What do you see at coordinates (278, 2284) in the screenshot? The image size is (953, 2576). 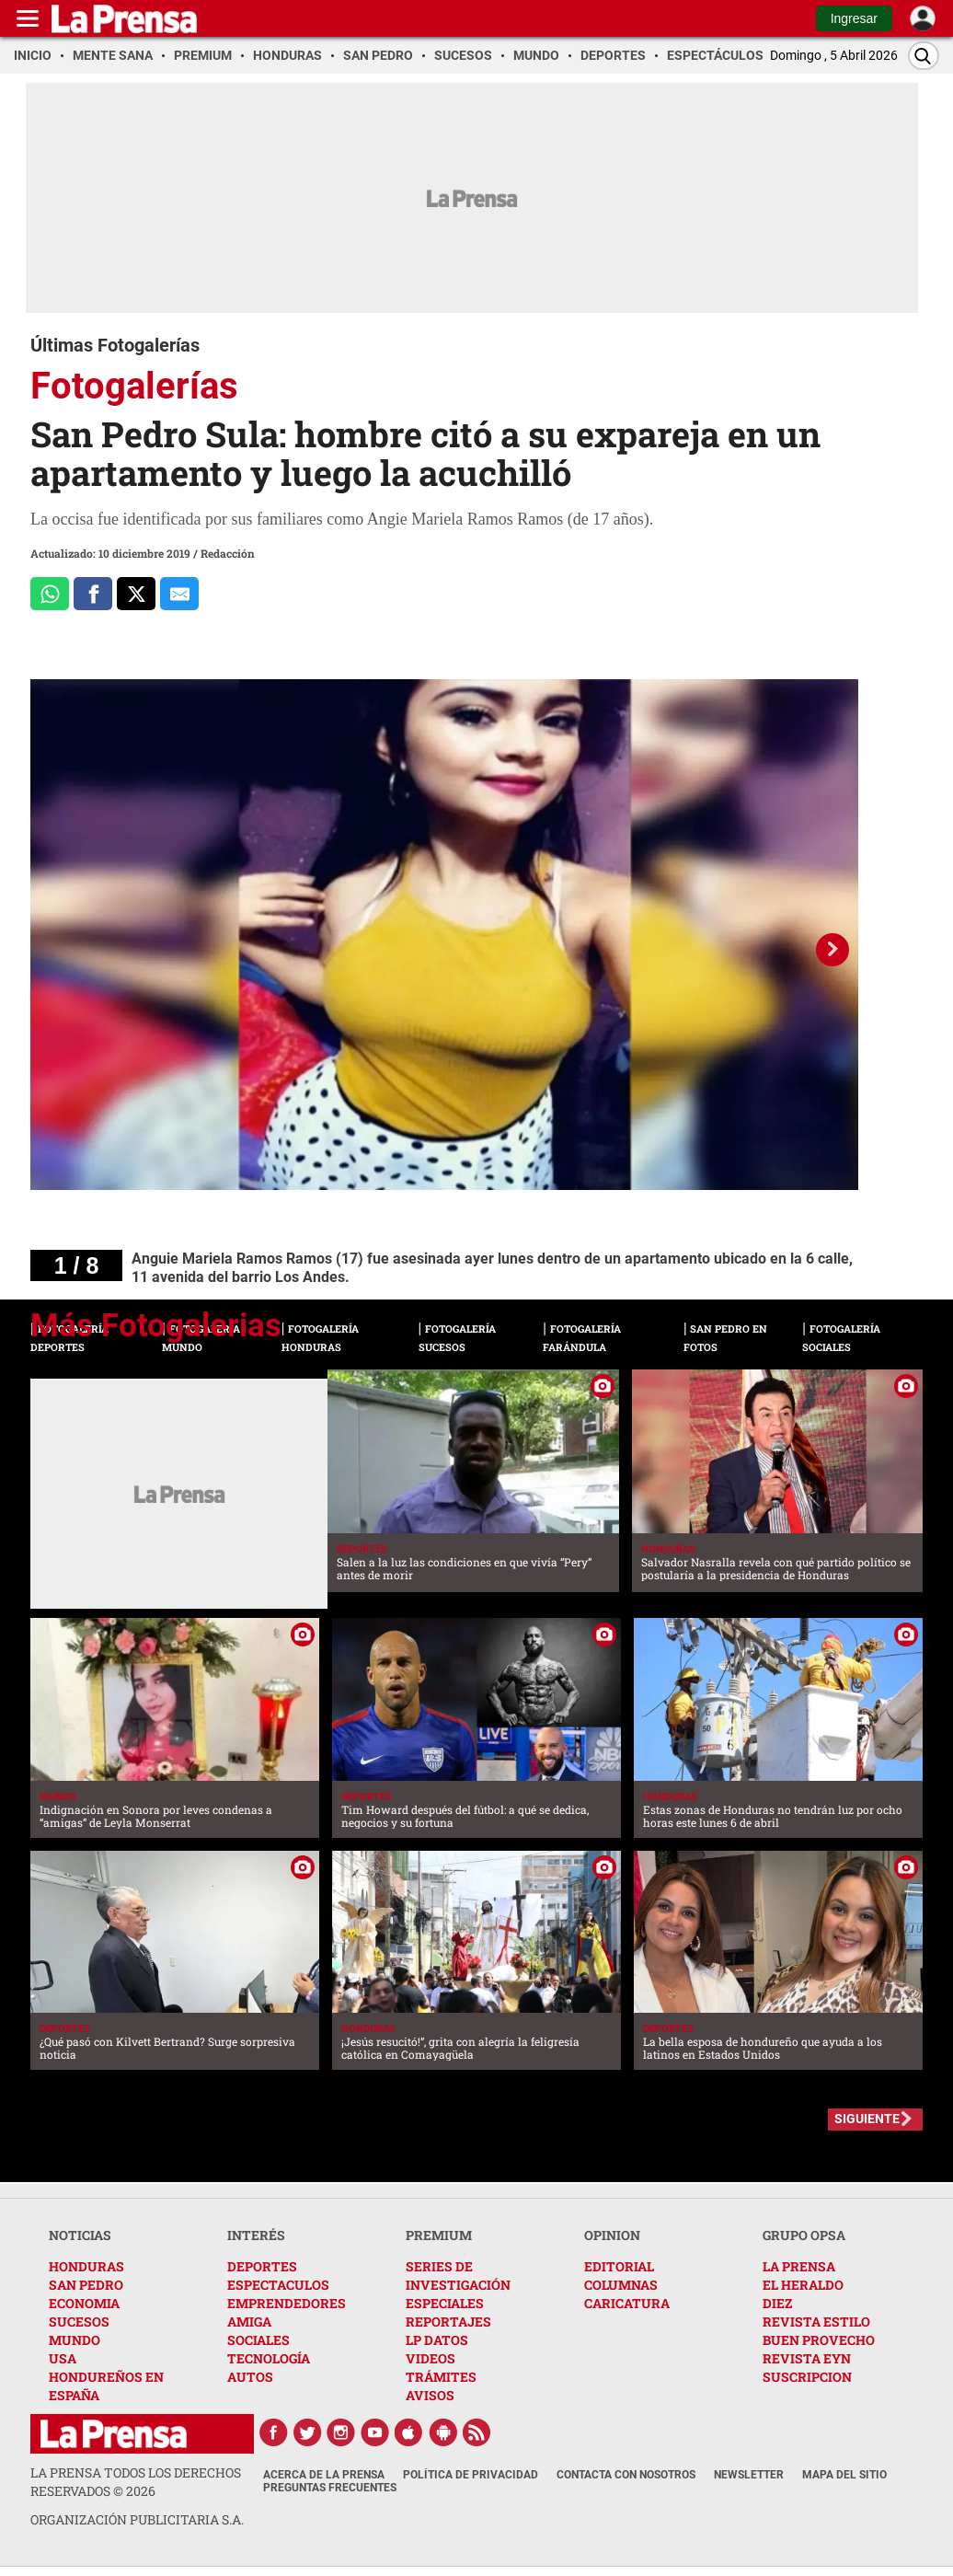 I see `ESPECTACULOS` at bounding box center [278, 2284].